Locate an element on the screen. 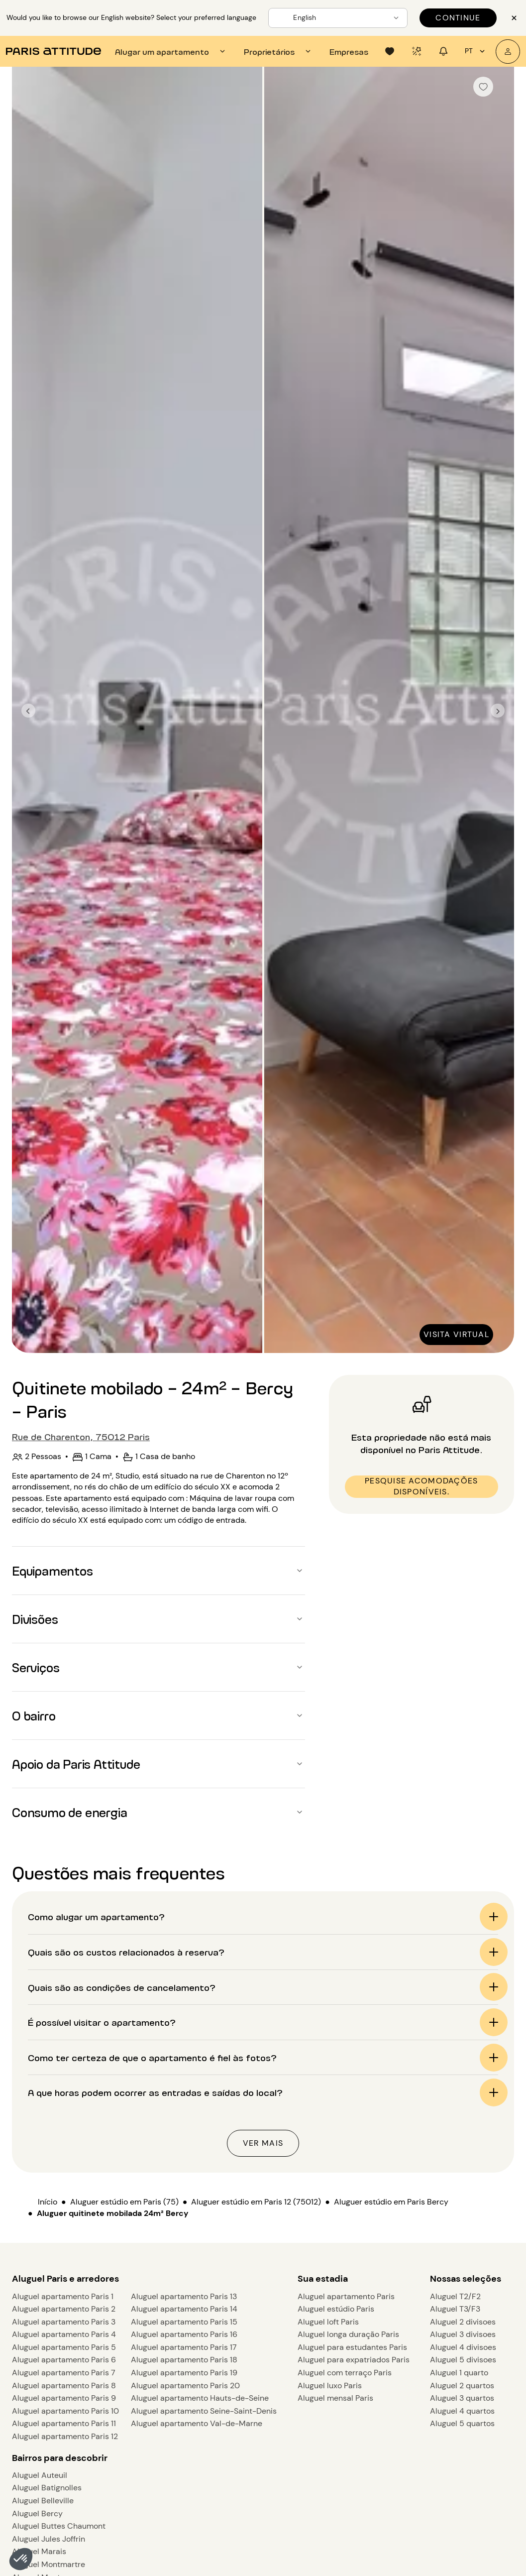  Aluguel apartamento Paris 10 is located at coordinates (65, 2411).